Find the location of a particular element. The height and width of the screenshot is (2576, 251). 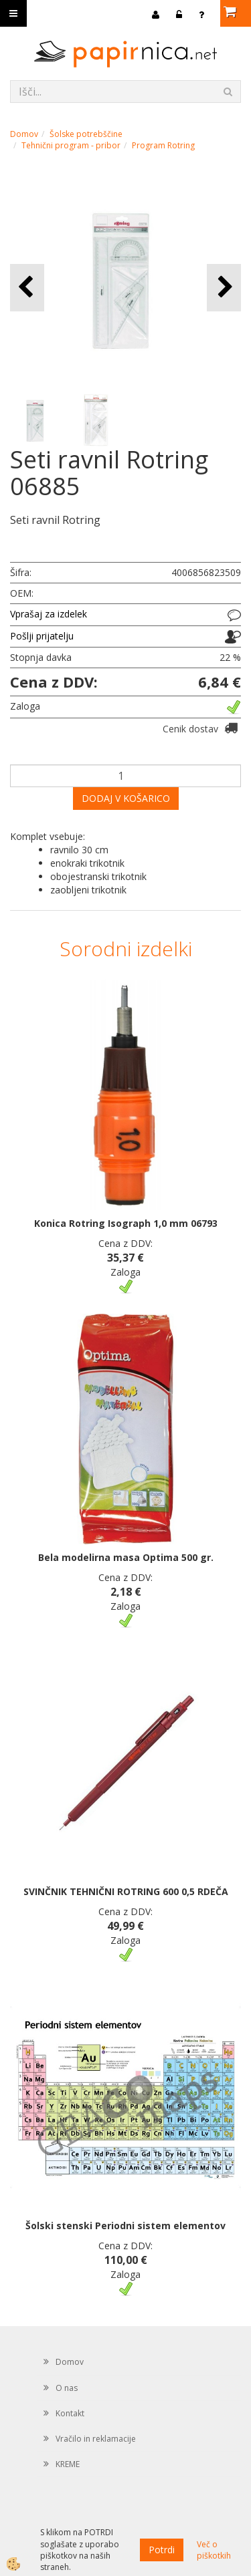

Potrdi is located at coordinates (162, 2549).